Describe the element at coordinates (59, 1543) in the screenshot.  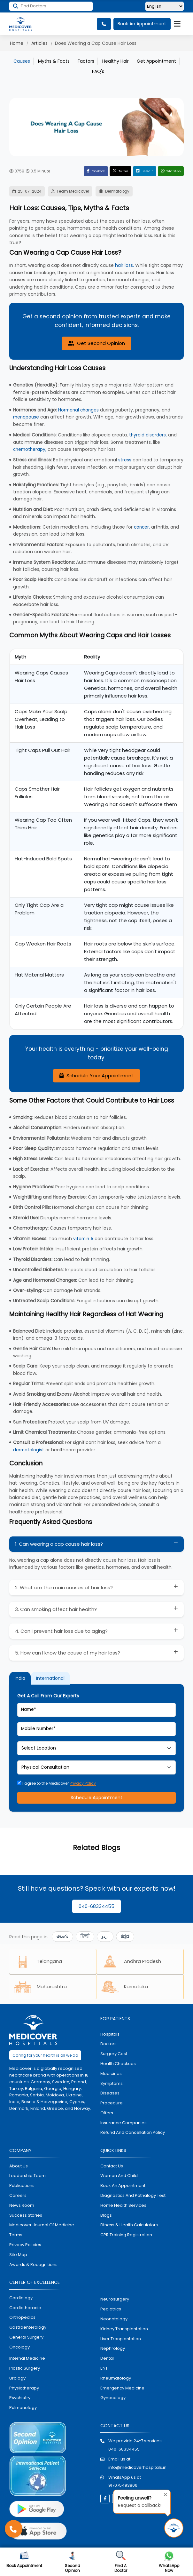
I see `1. Can wearing a cap cause hair loss?` at that location.